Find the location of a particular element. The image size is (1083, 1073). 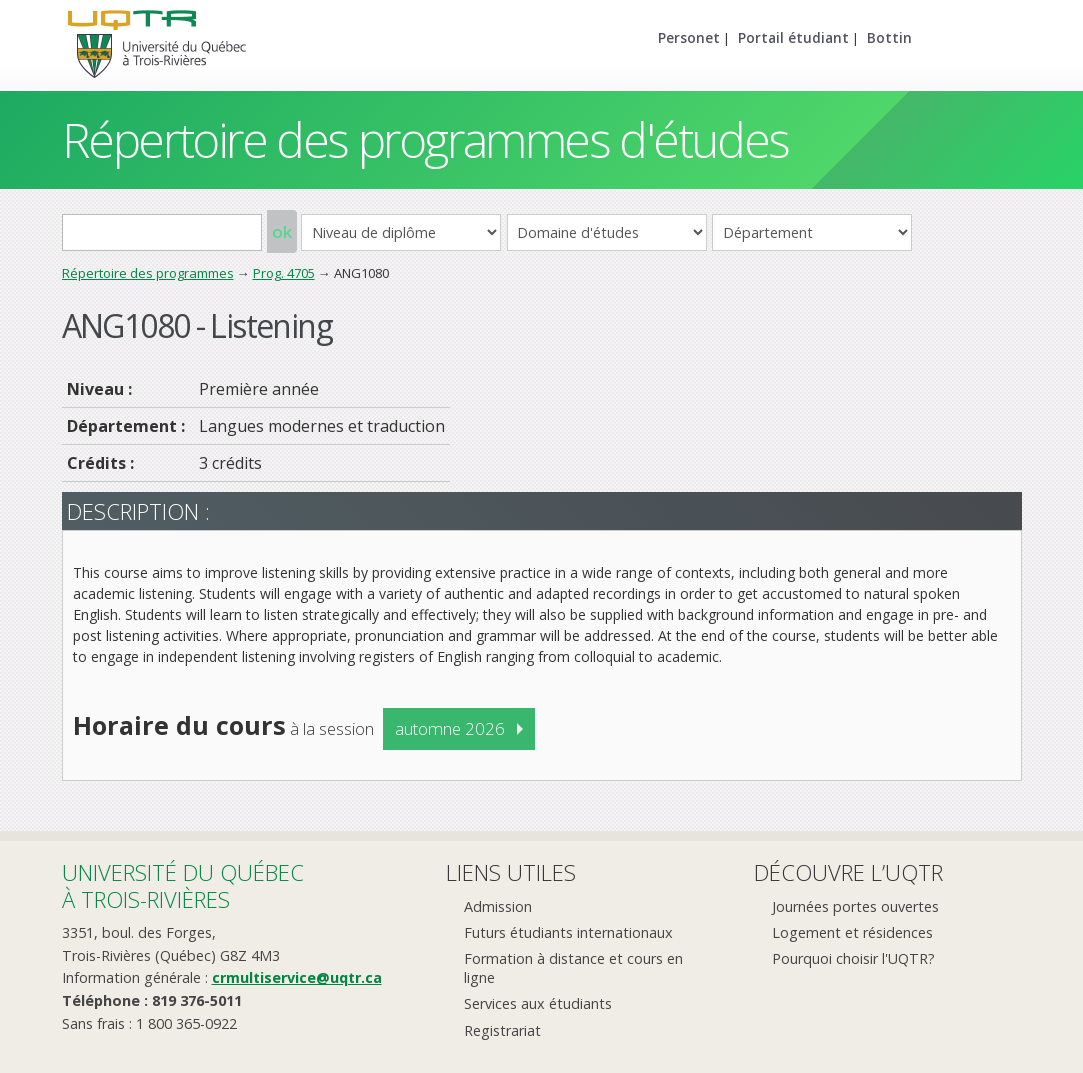

Répertoire des programmes d'études is located at coordinates (425, 139).